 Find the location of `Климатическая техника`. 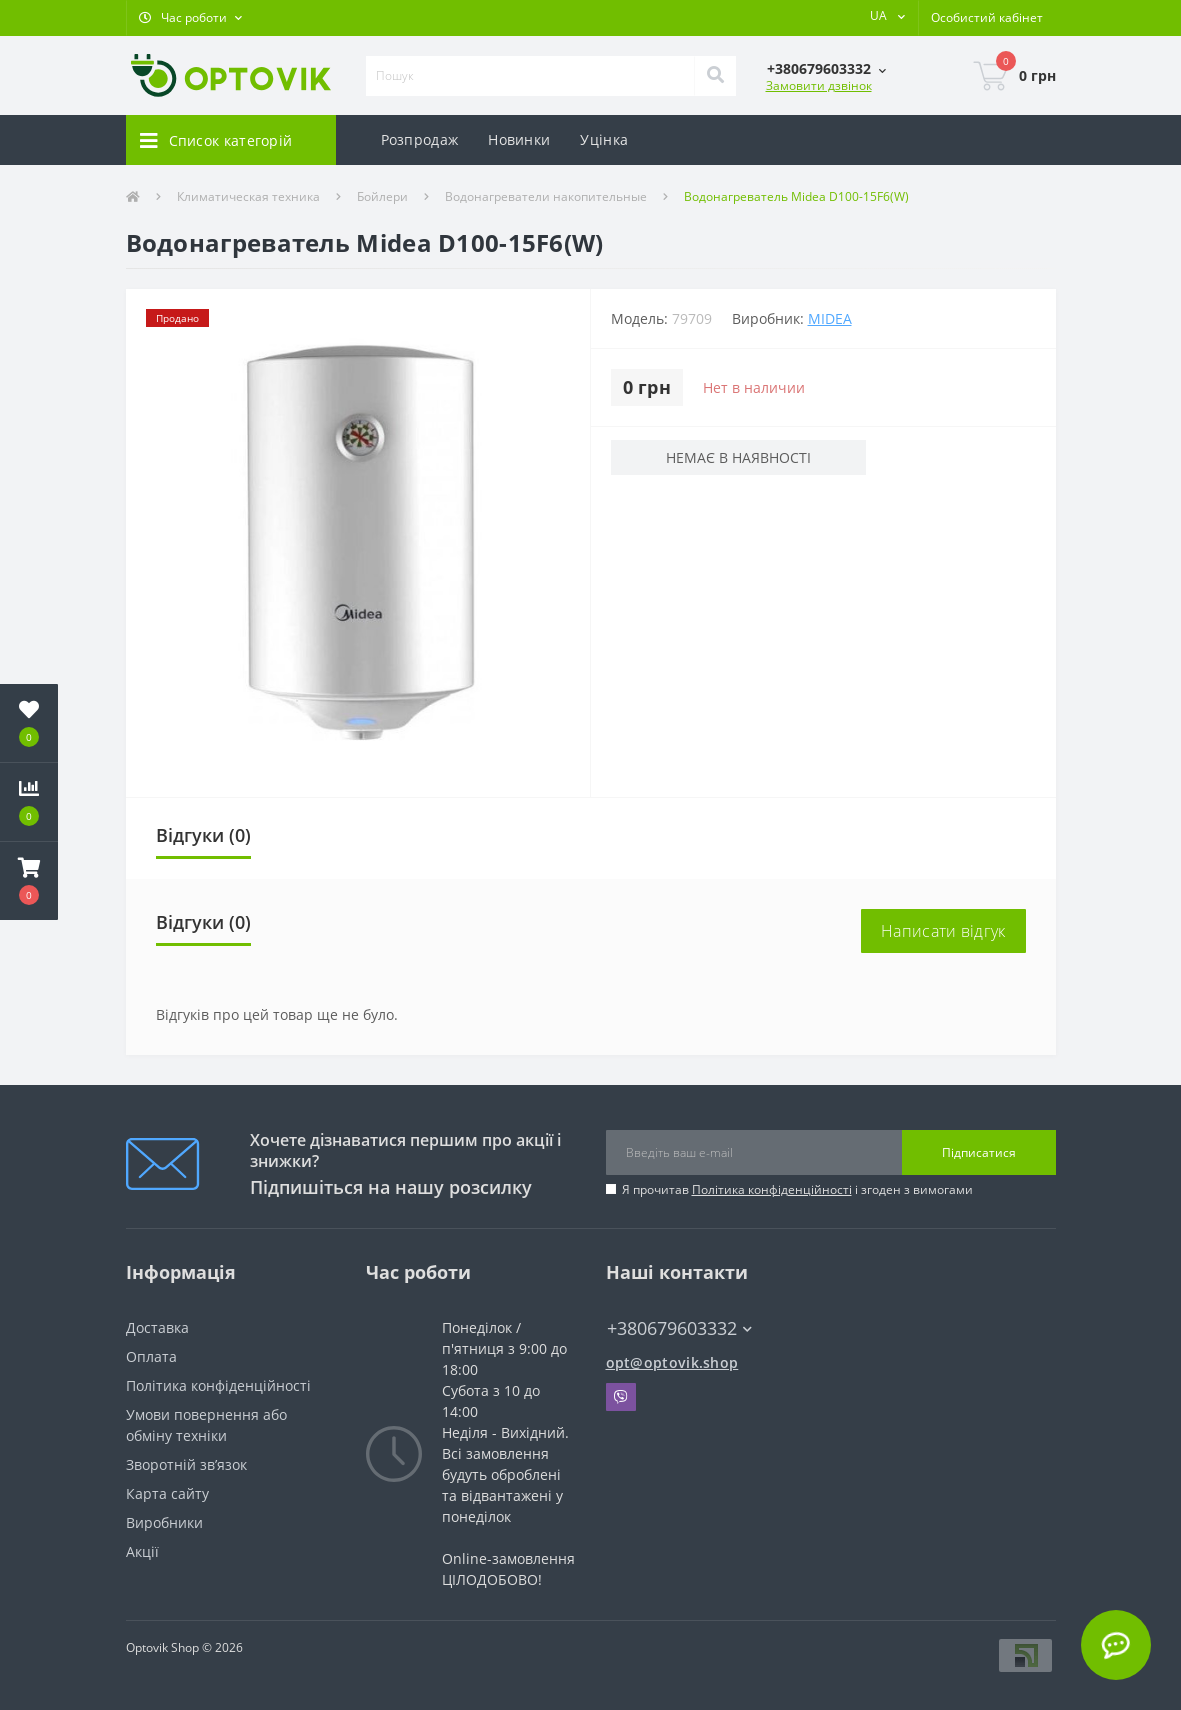

Климатическая техника is located at coordinates (248, 196).